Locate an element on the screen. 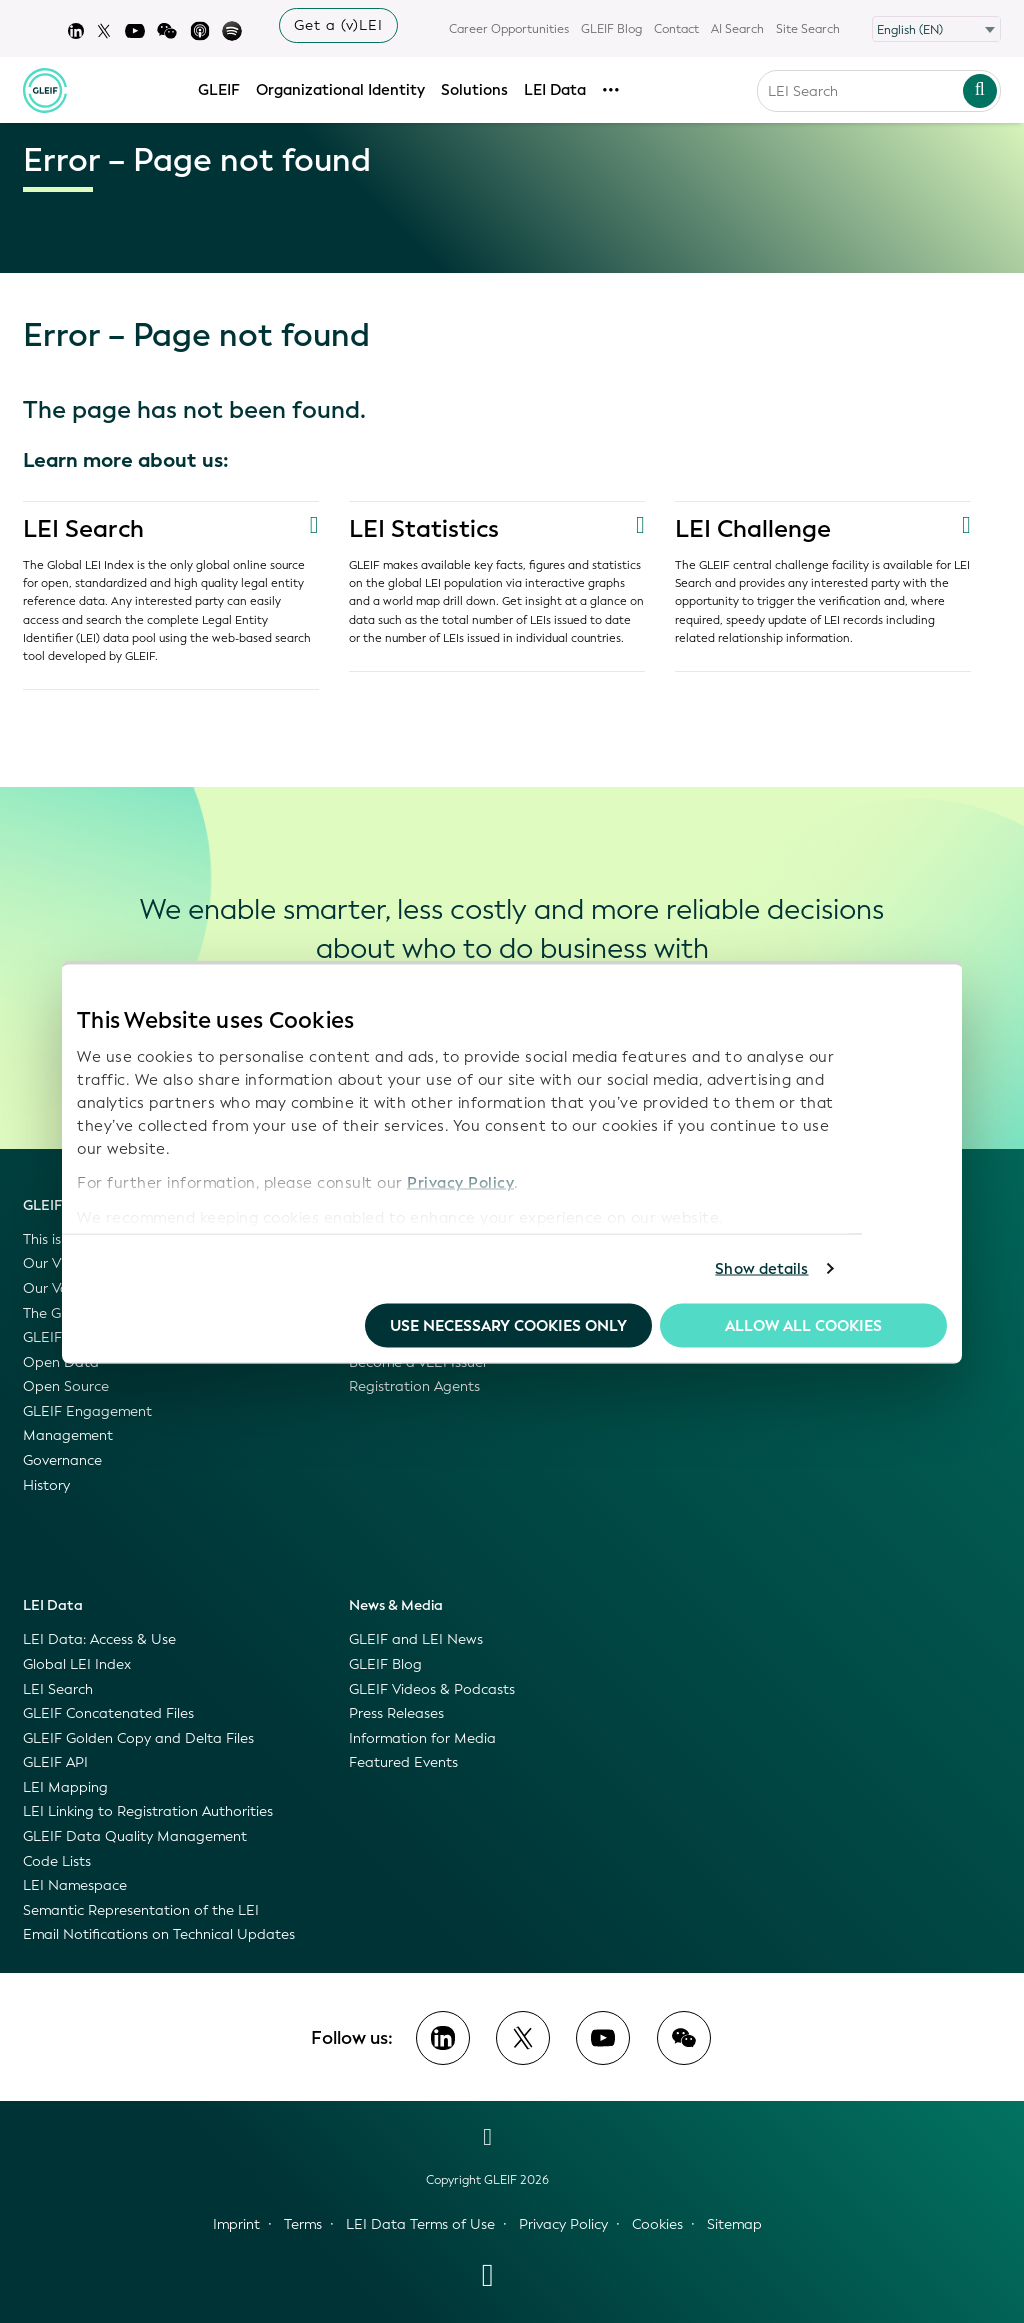  Organizational Identity is located at coordinates (340, 87).